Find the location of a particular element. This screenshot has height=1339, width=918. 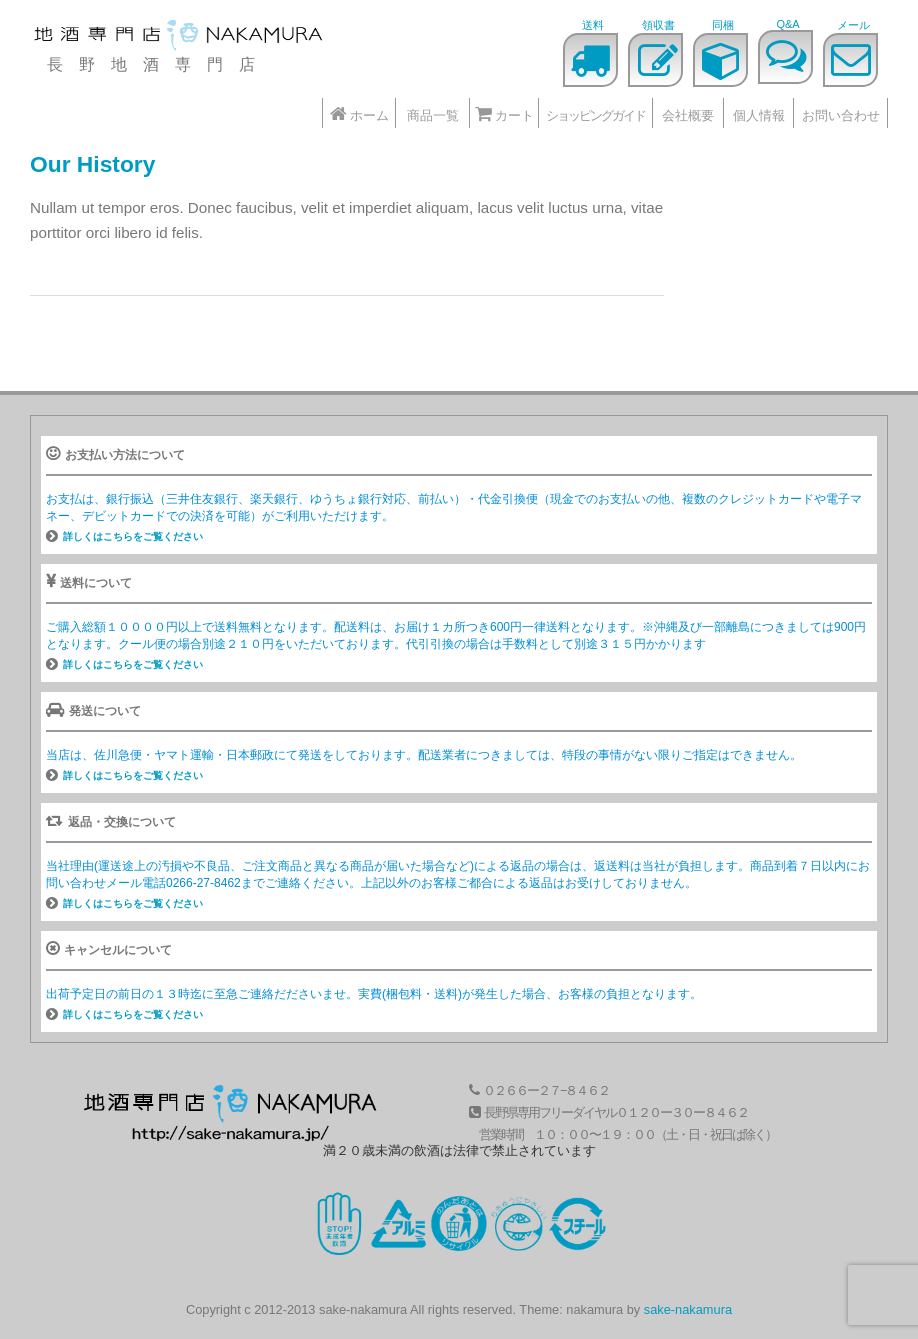

sake-nakamura is located at coordinates (688, 1309).